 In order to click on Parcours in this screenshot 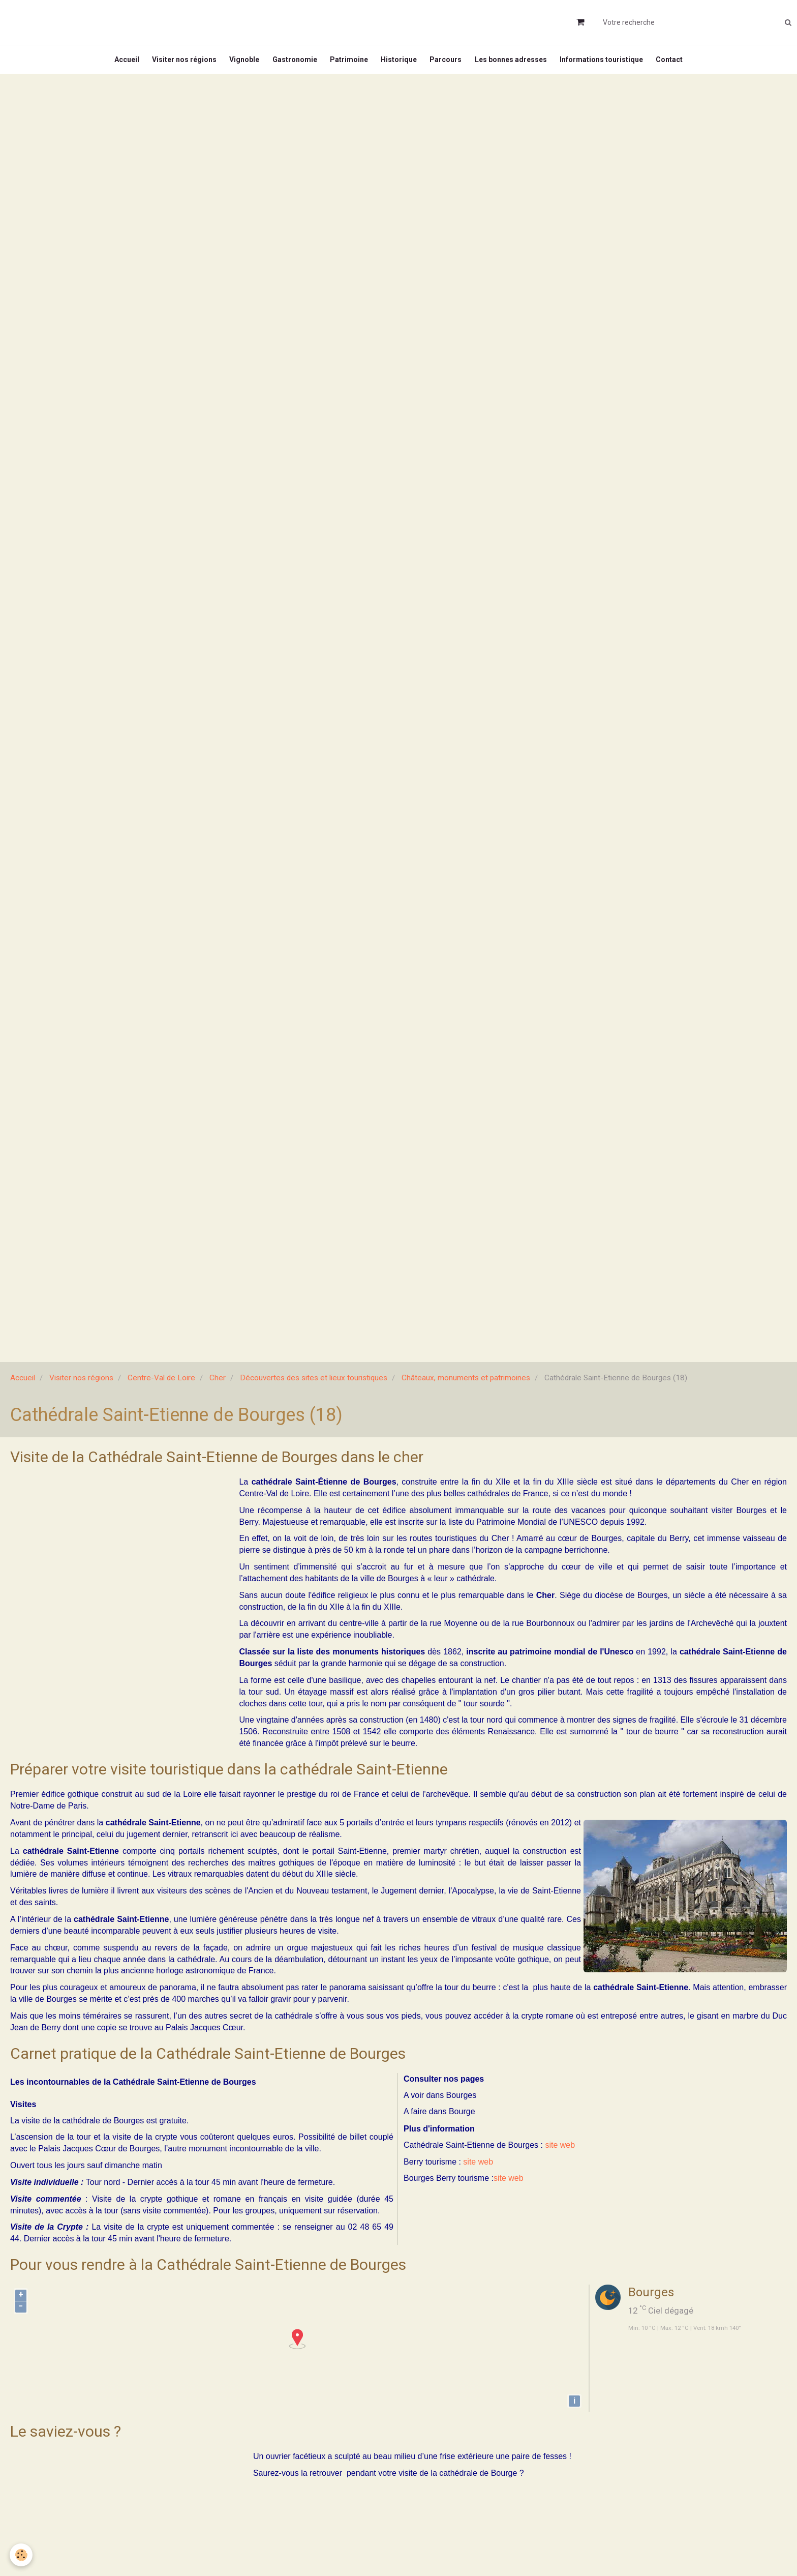, I will do `click(450, 63)`.